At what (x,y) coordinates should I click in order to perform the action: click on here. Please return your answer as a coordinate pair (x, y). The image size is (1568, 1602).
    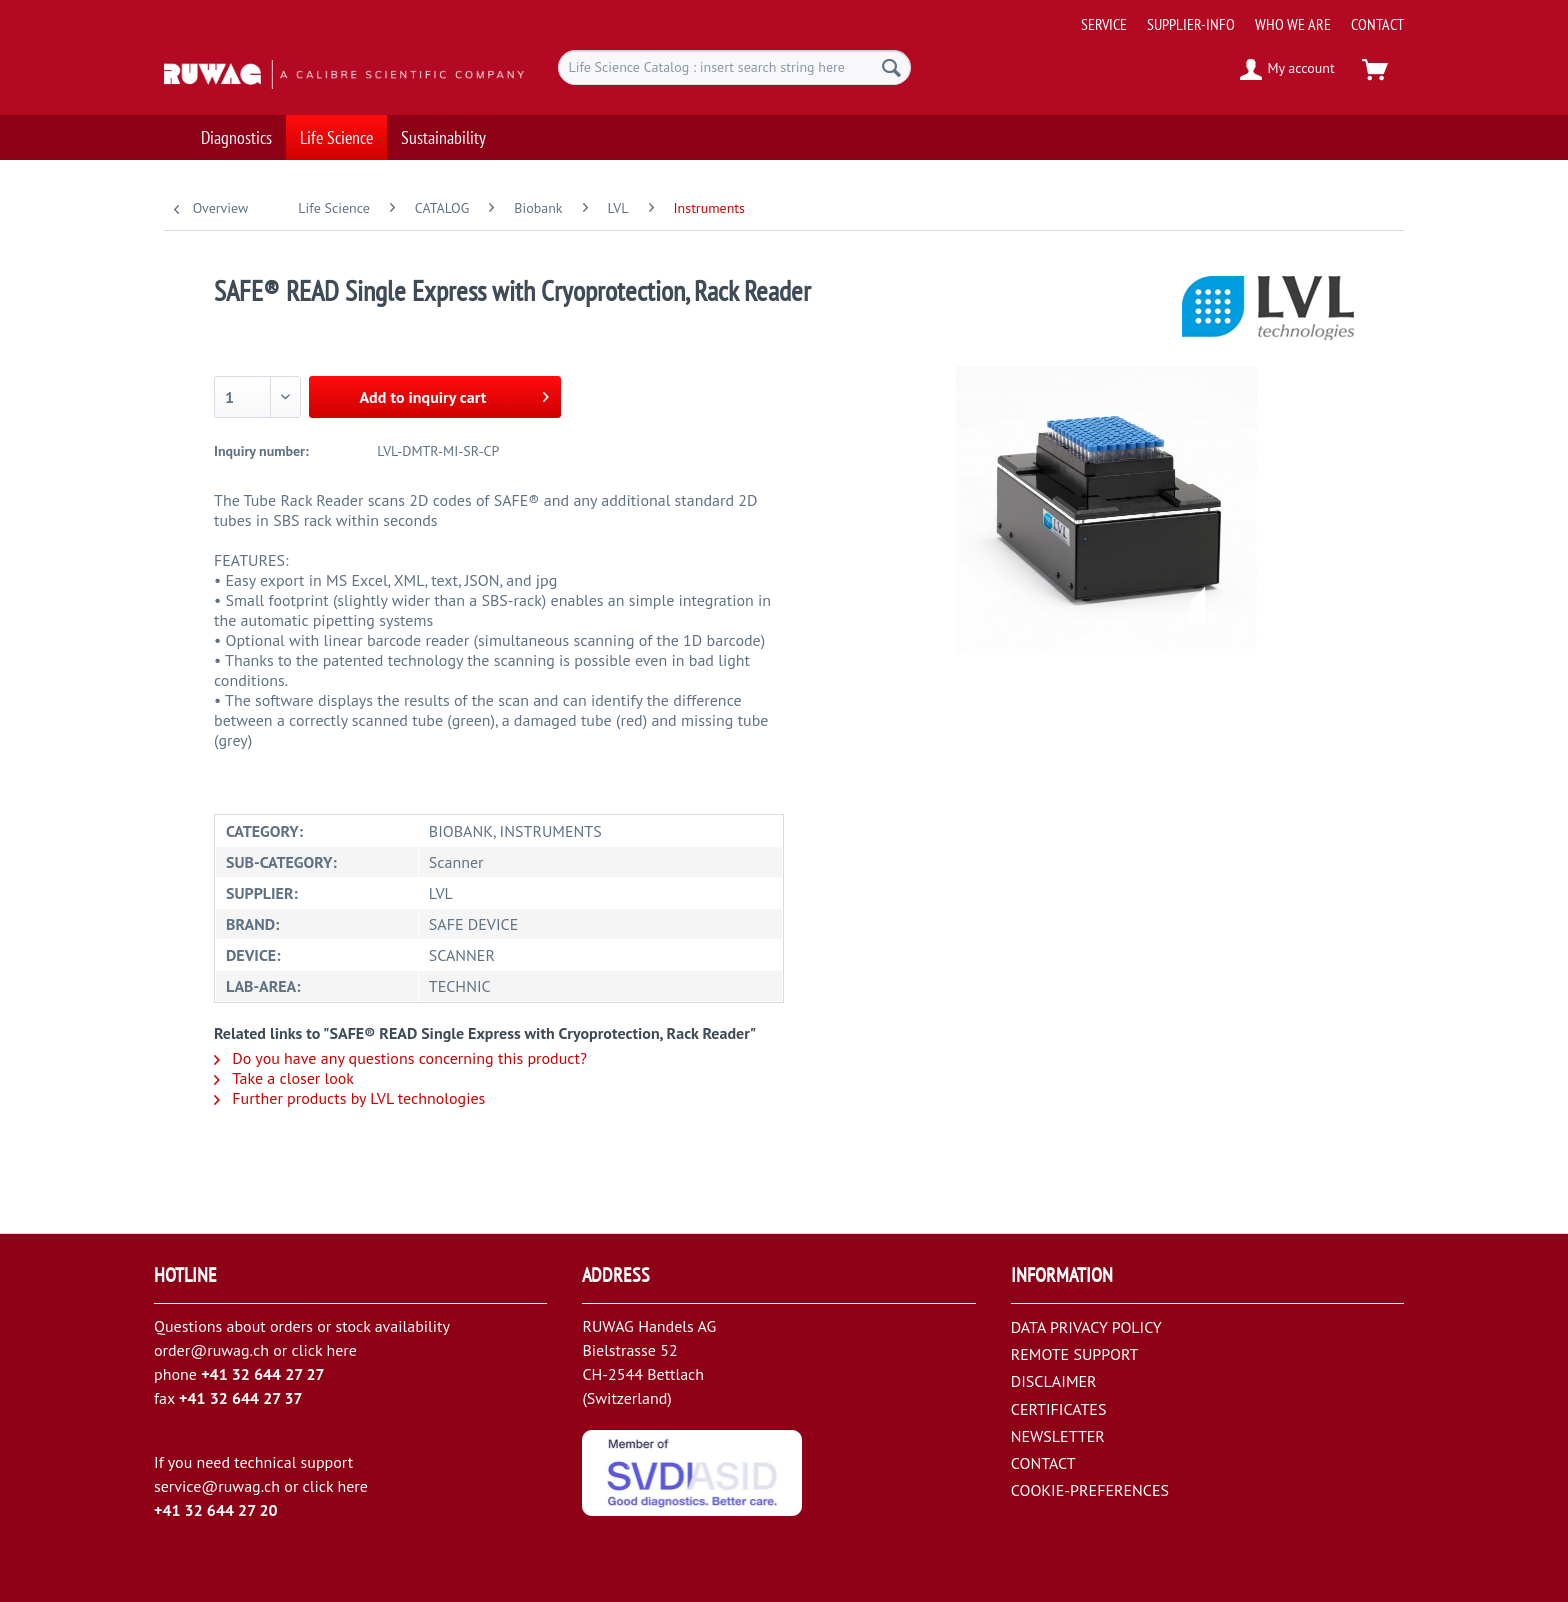
    Looking at the image, I should click on (341, 1350).